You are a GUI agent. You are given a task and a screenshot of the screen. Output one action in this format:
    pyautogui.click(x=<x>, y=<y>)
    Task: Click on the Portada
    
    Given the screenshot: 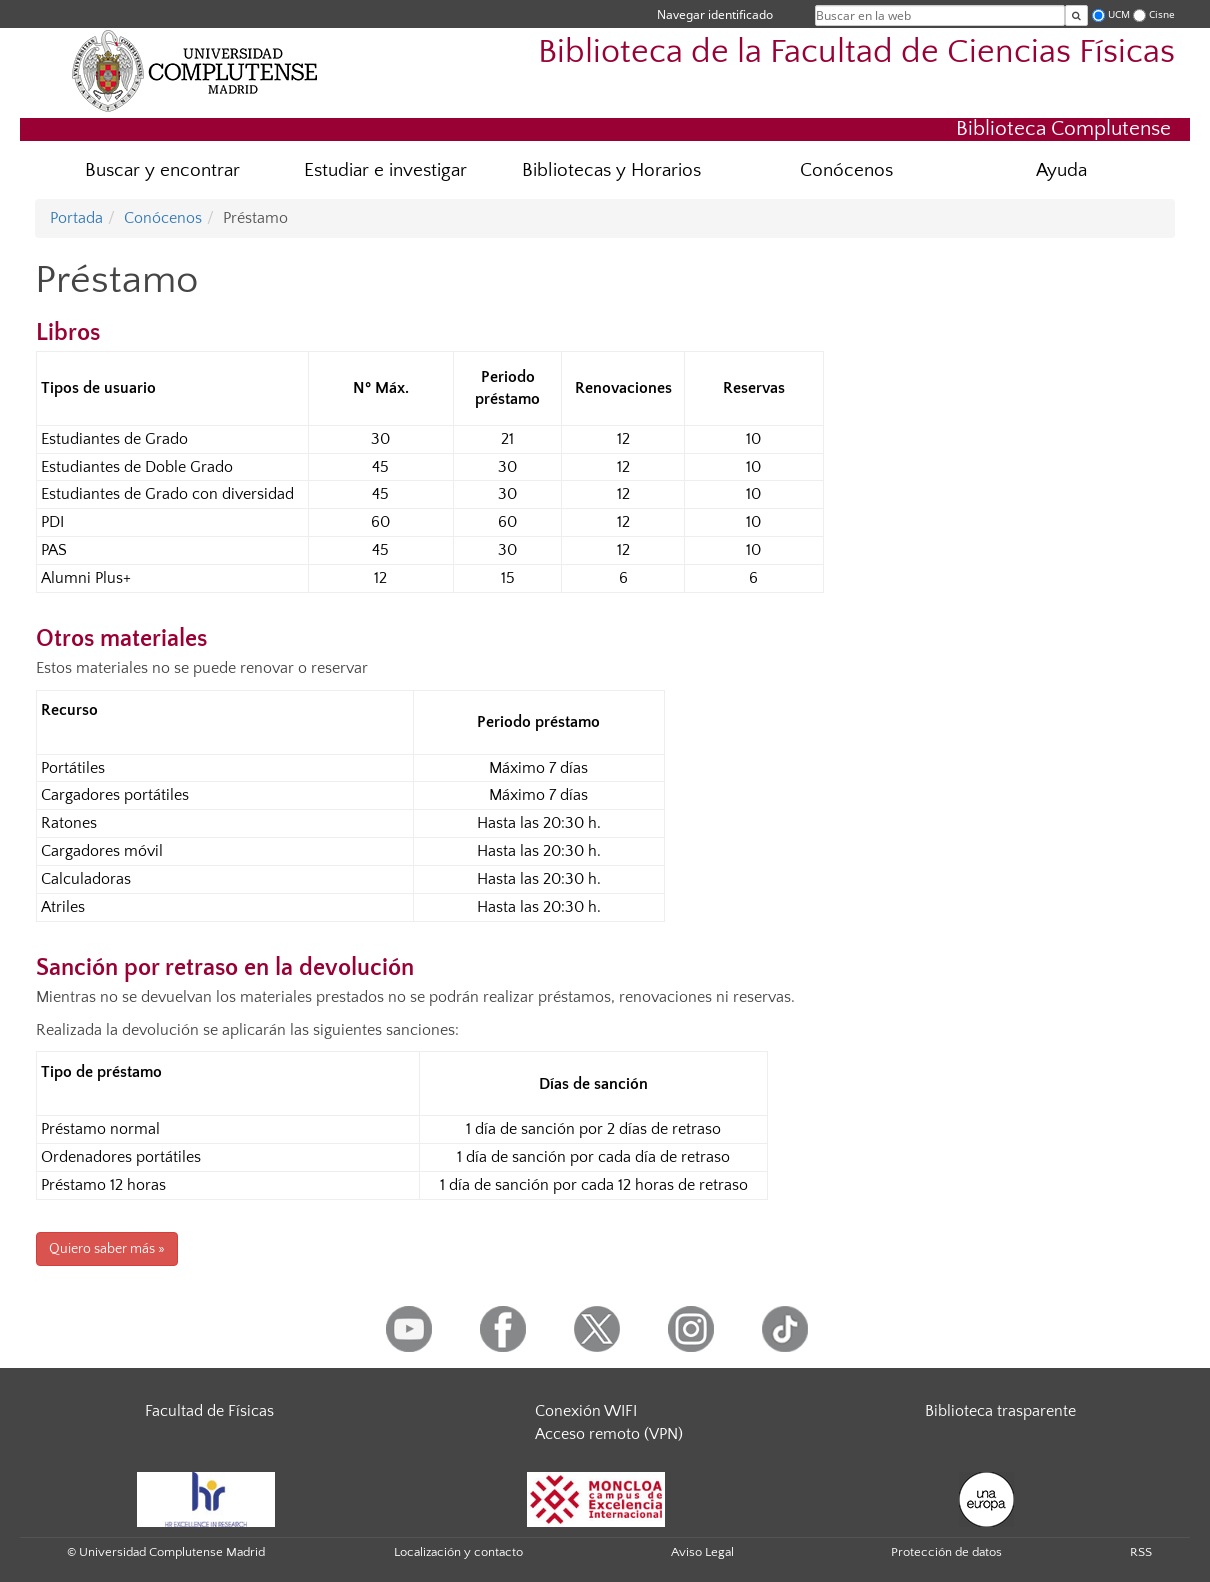 What is the action you would take?
    pyautogui.click(x=76, y=218)
    